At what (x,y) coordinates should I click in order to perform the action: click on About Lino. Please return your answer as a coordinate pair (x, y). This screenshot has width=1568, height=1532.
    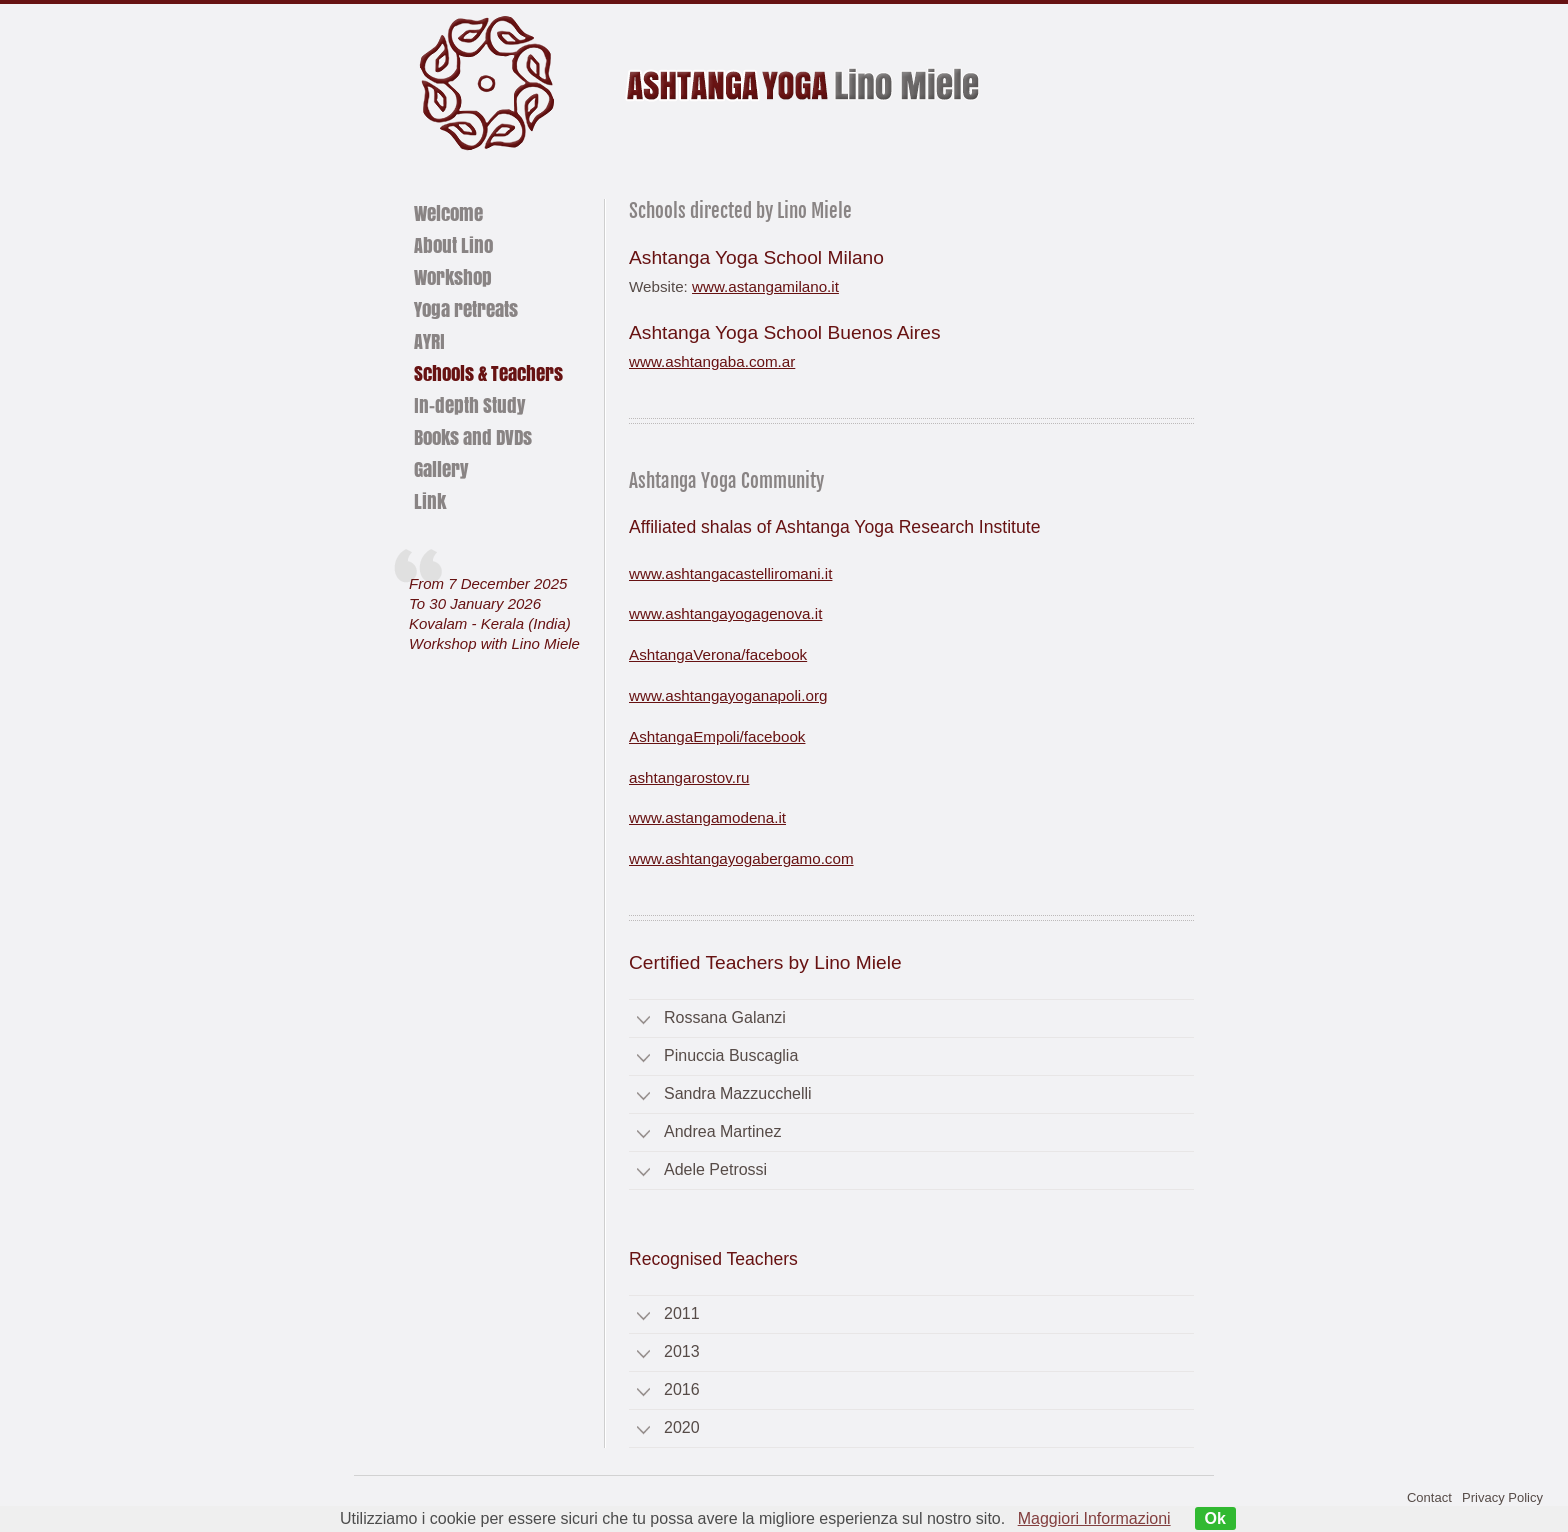
    Looking at the image, I should click on (453, 245).